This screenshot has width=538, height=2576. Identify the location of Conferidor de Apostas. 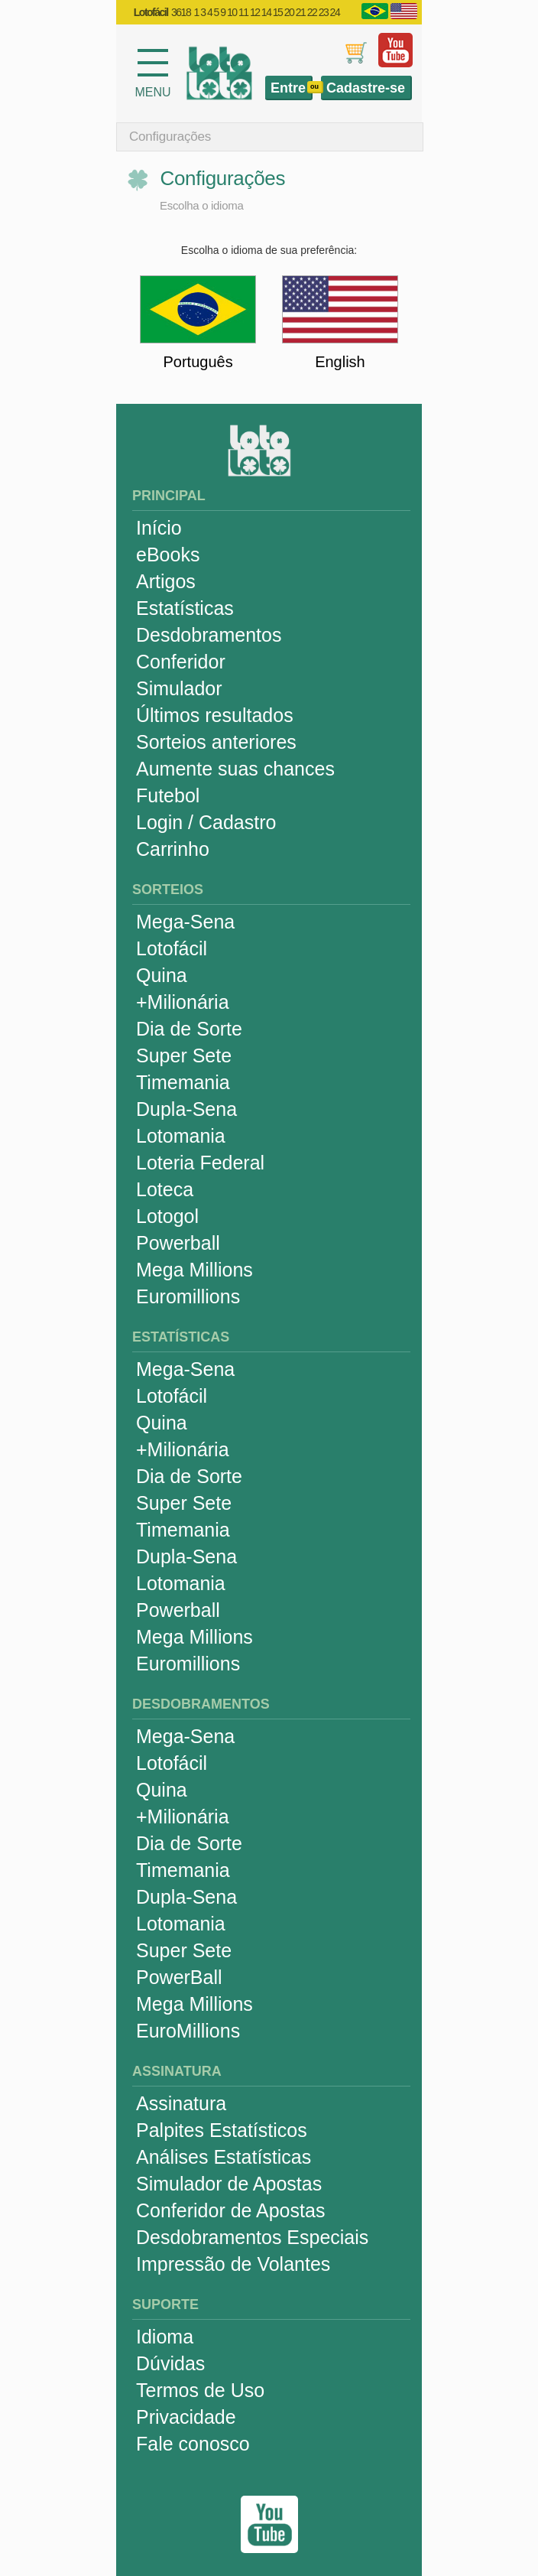
(230, 2210).